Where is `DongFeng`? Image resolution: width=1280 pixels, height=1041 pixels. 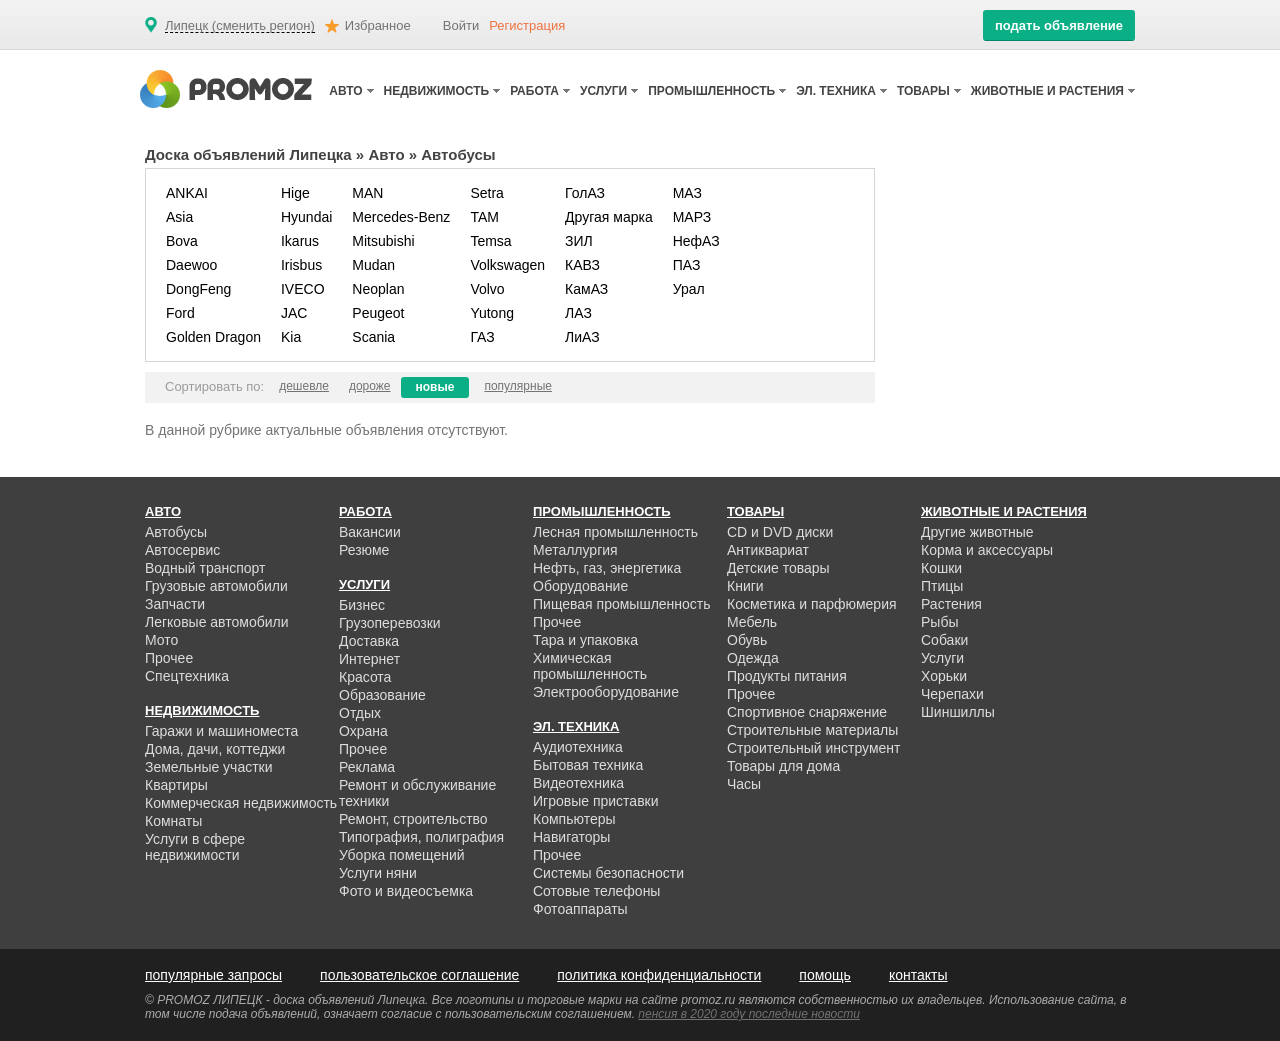 DongFeng is located at coordinates (198, 289).